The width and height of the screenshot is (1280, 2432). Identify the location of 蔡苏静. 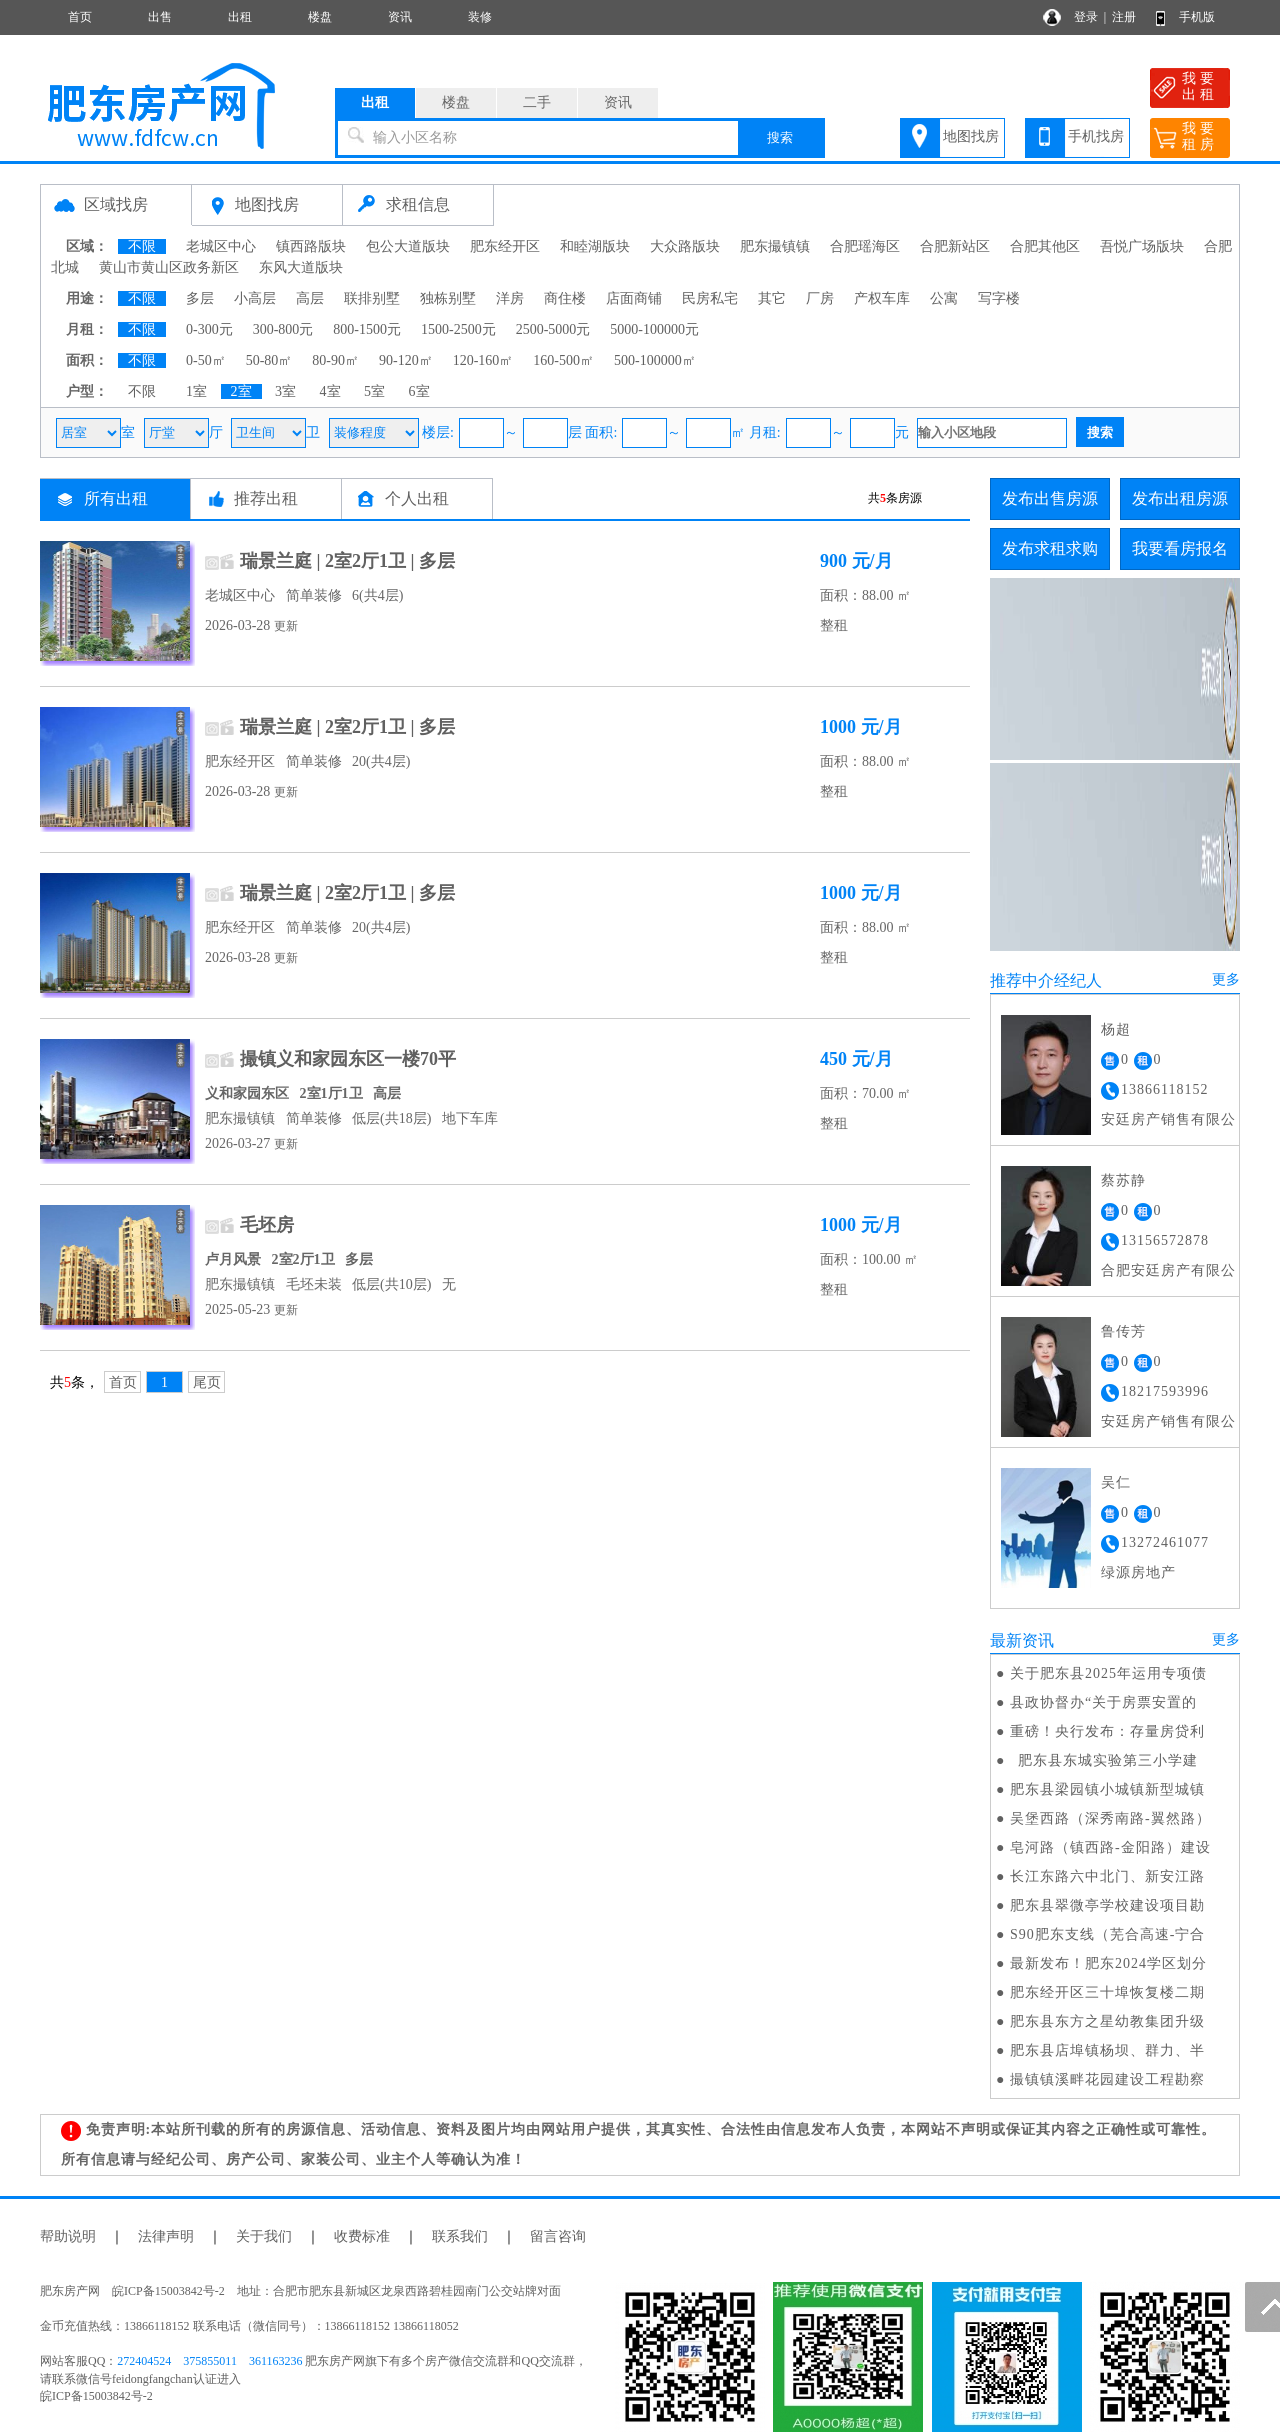
(1123, 1180).